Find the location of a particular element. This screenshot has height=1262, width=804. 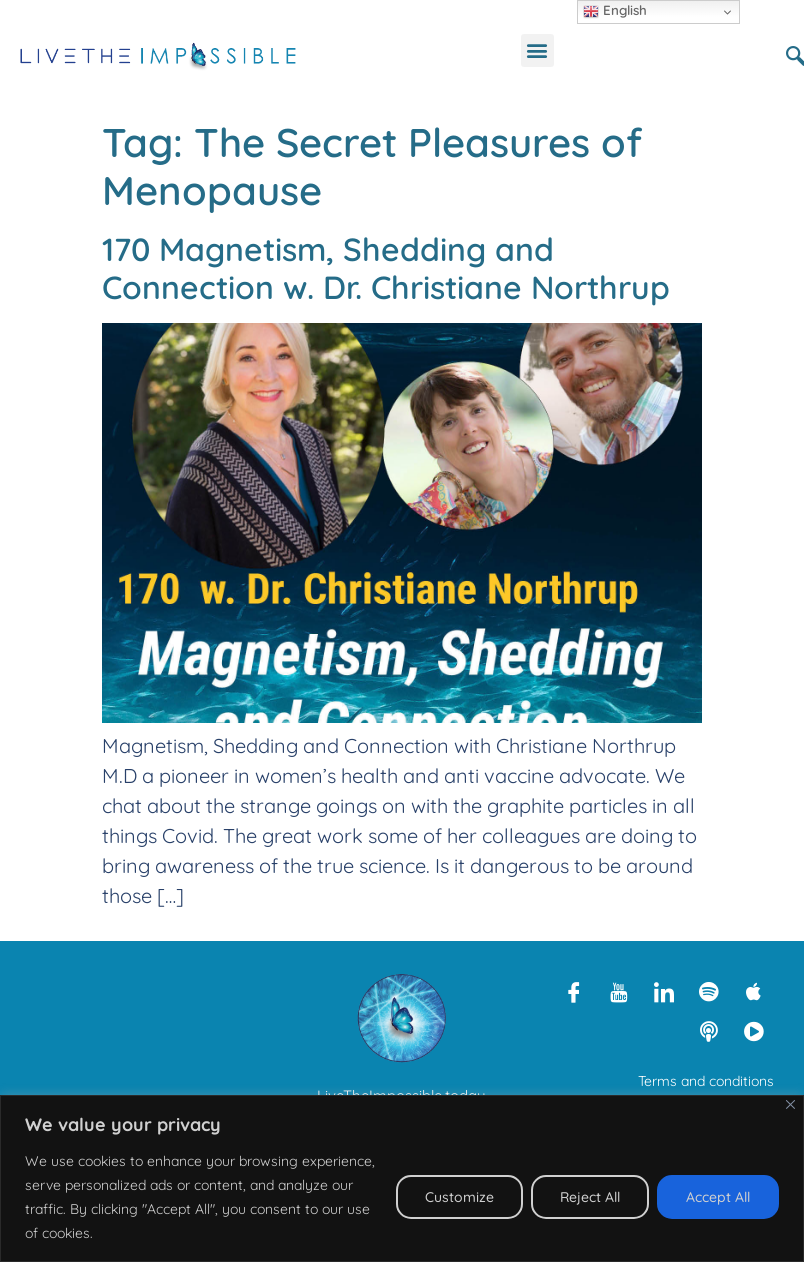

Accept All is located at coordinates (718, 1197).